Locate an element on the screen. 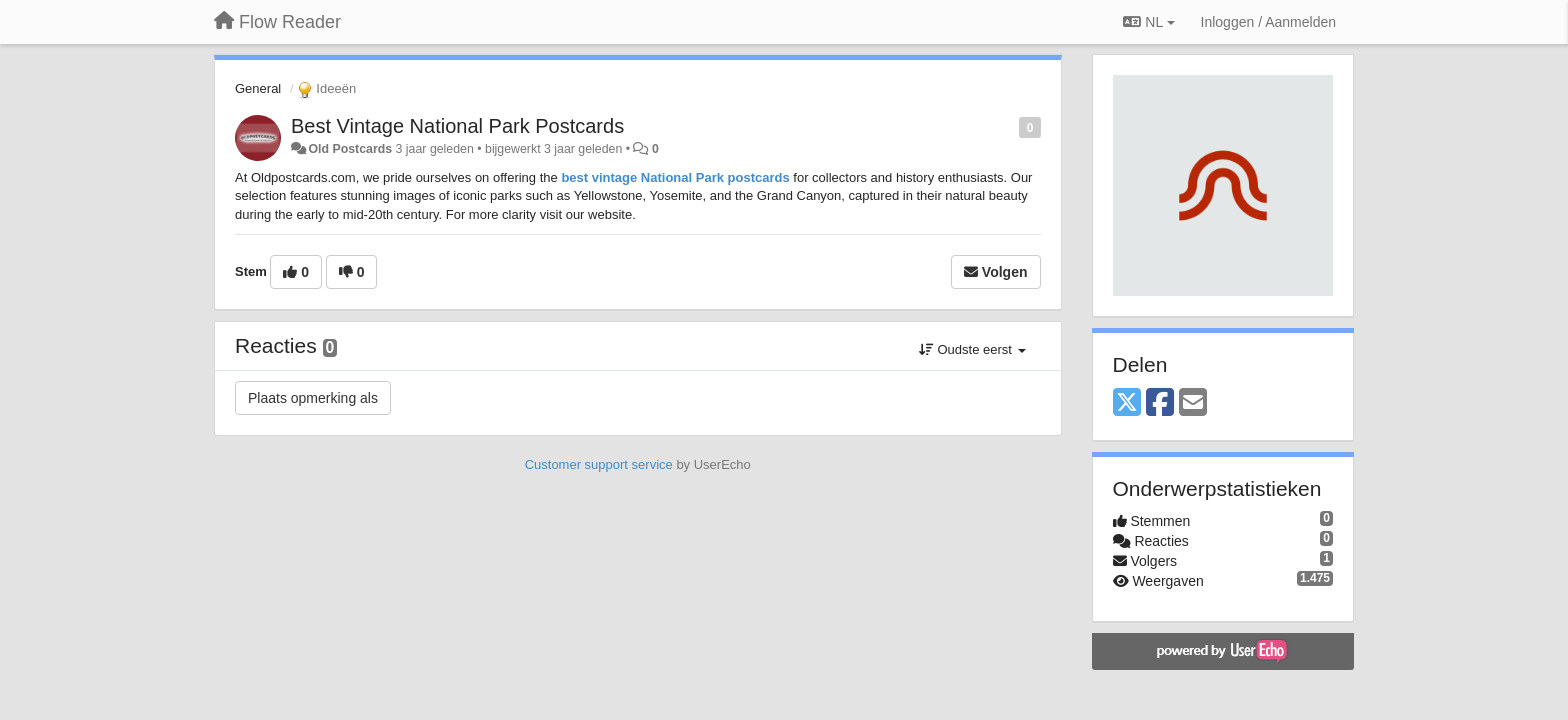 The image size is (1568, 720). [X (Twitter)] is located at coordinates (1127, 403).